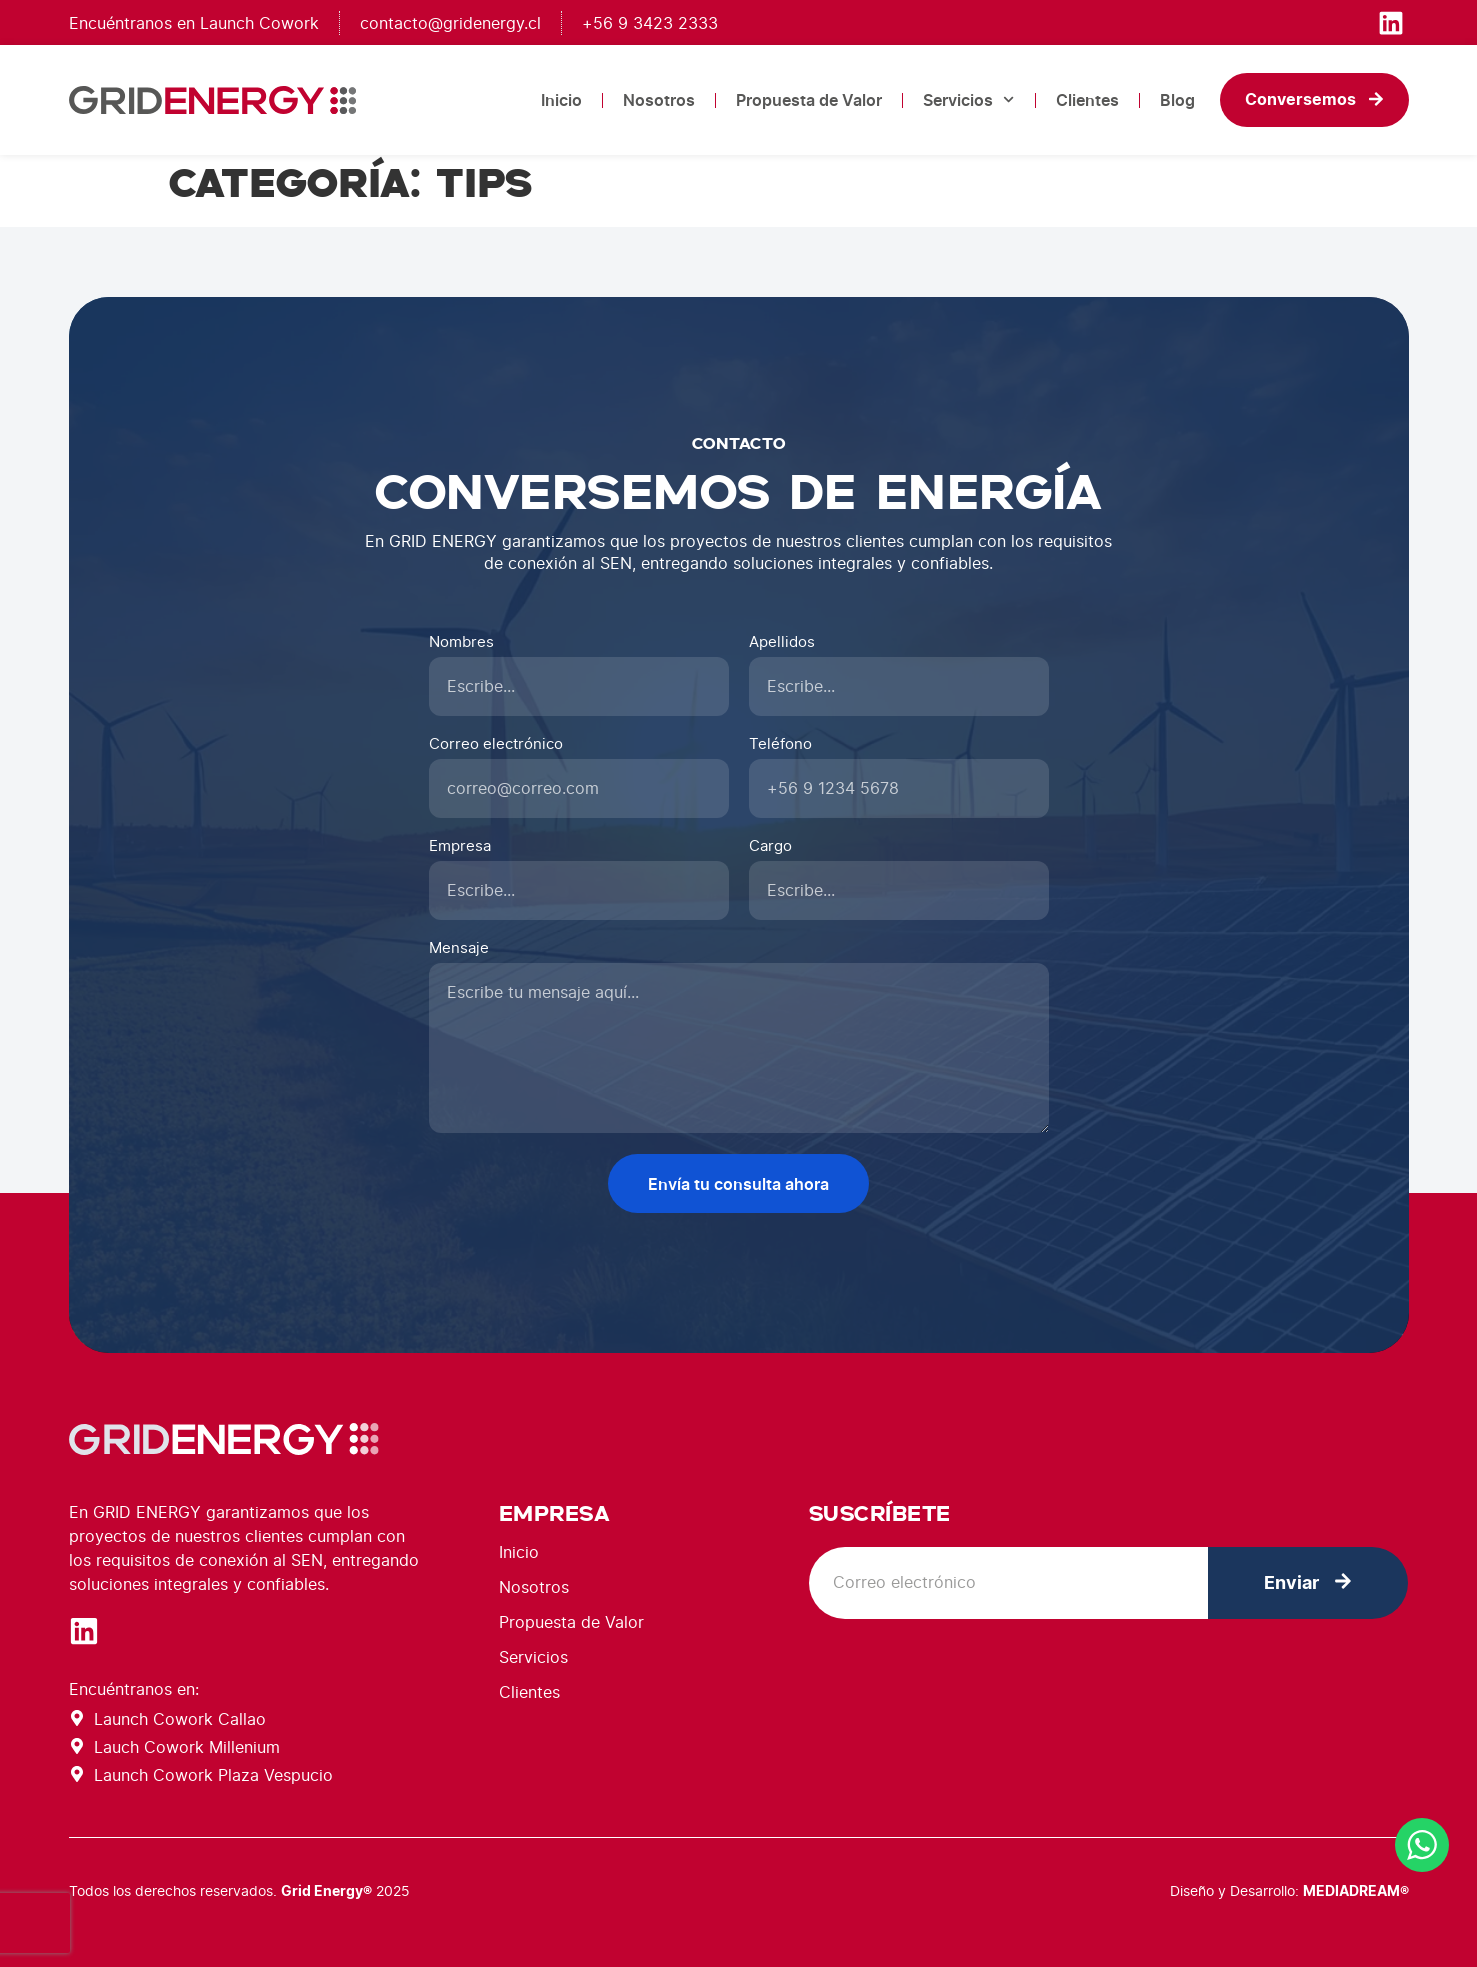 This screenshot has height=1967, width=1477. What do you see at coordinates (659, 100) in the screenshot?
I see `Nosotros` at bounding box center [659, 100].